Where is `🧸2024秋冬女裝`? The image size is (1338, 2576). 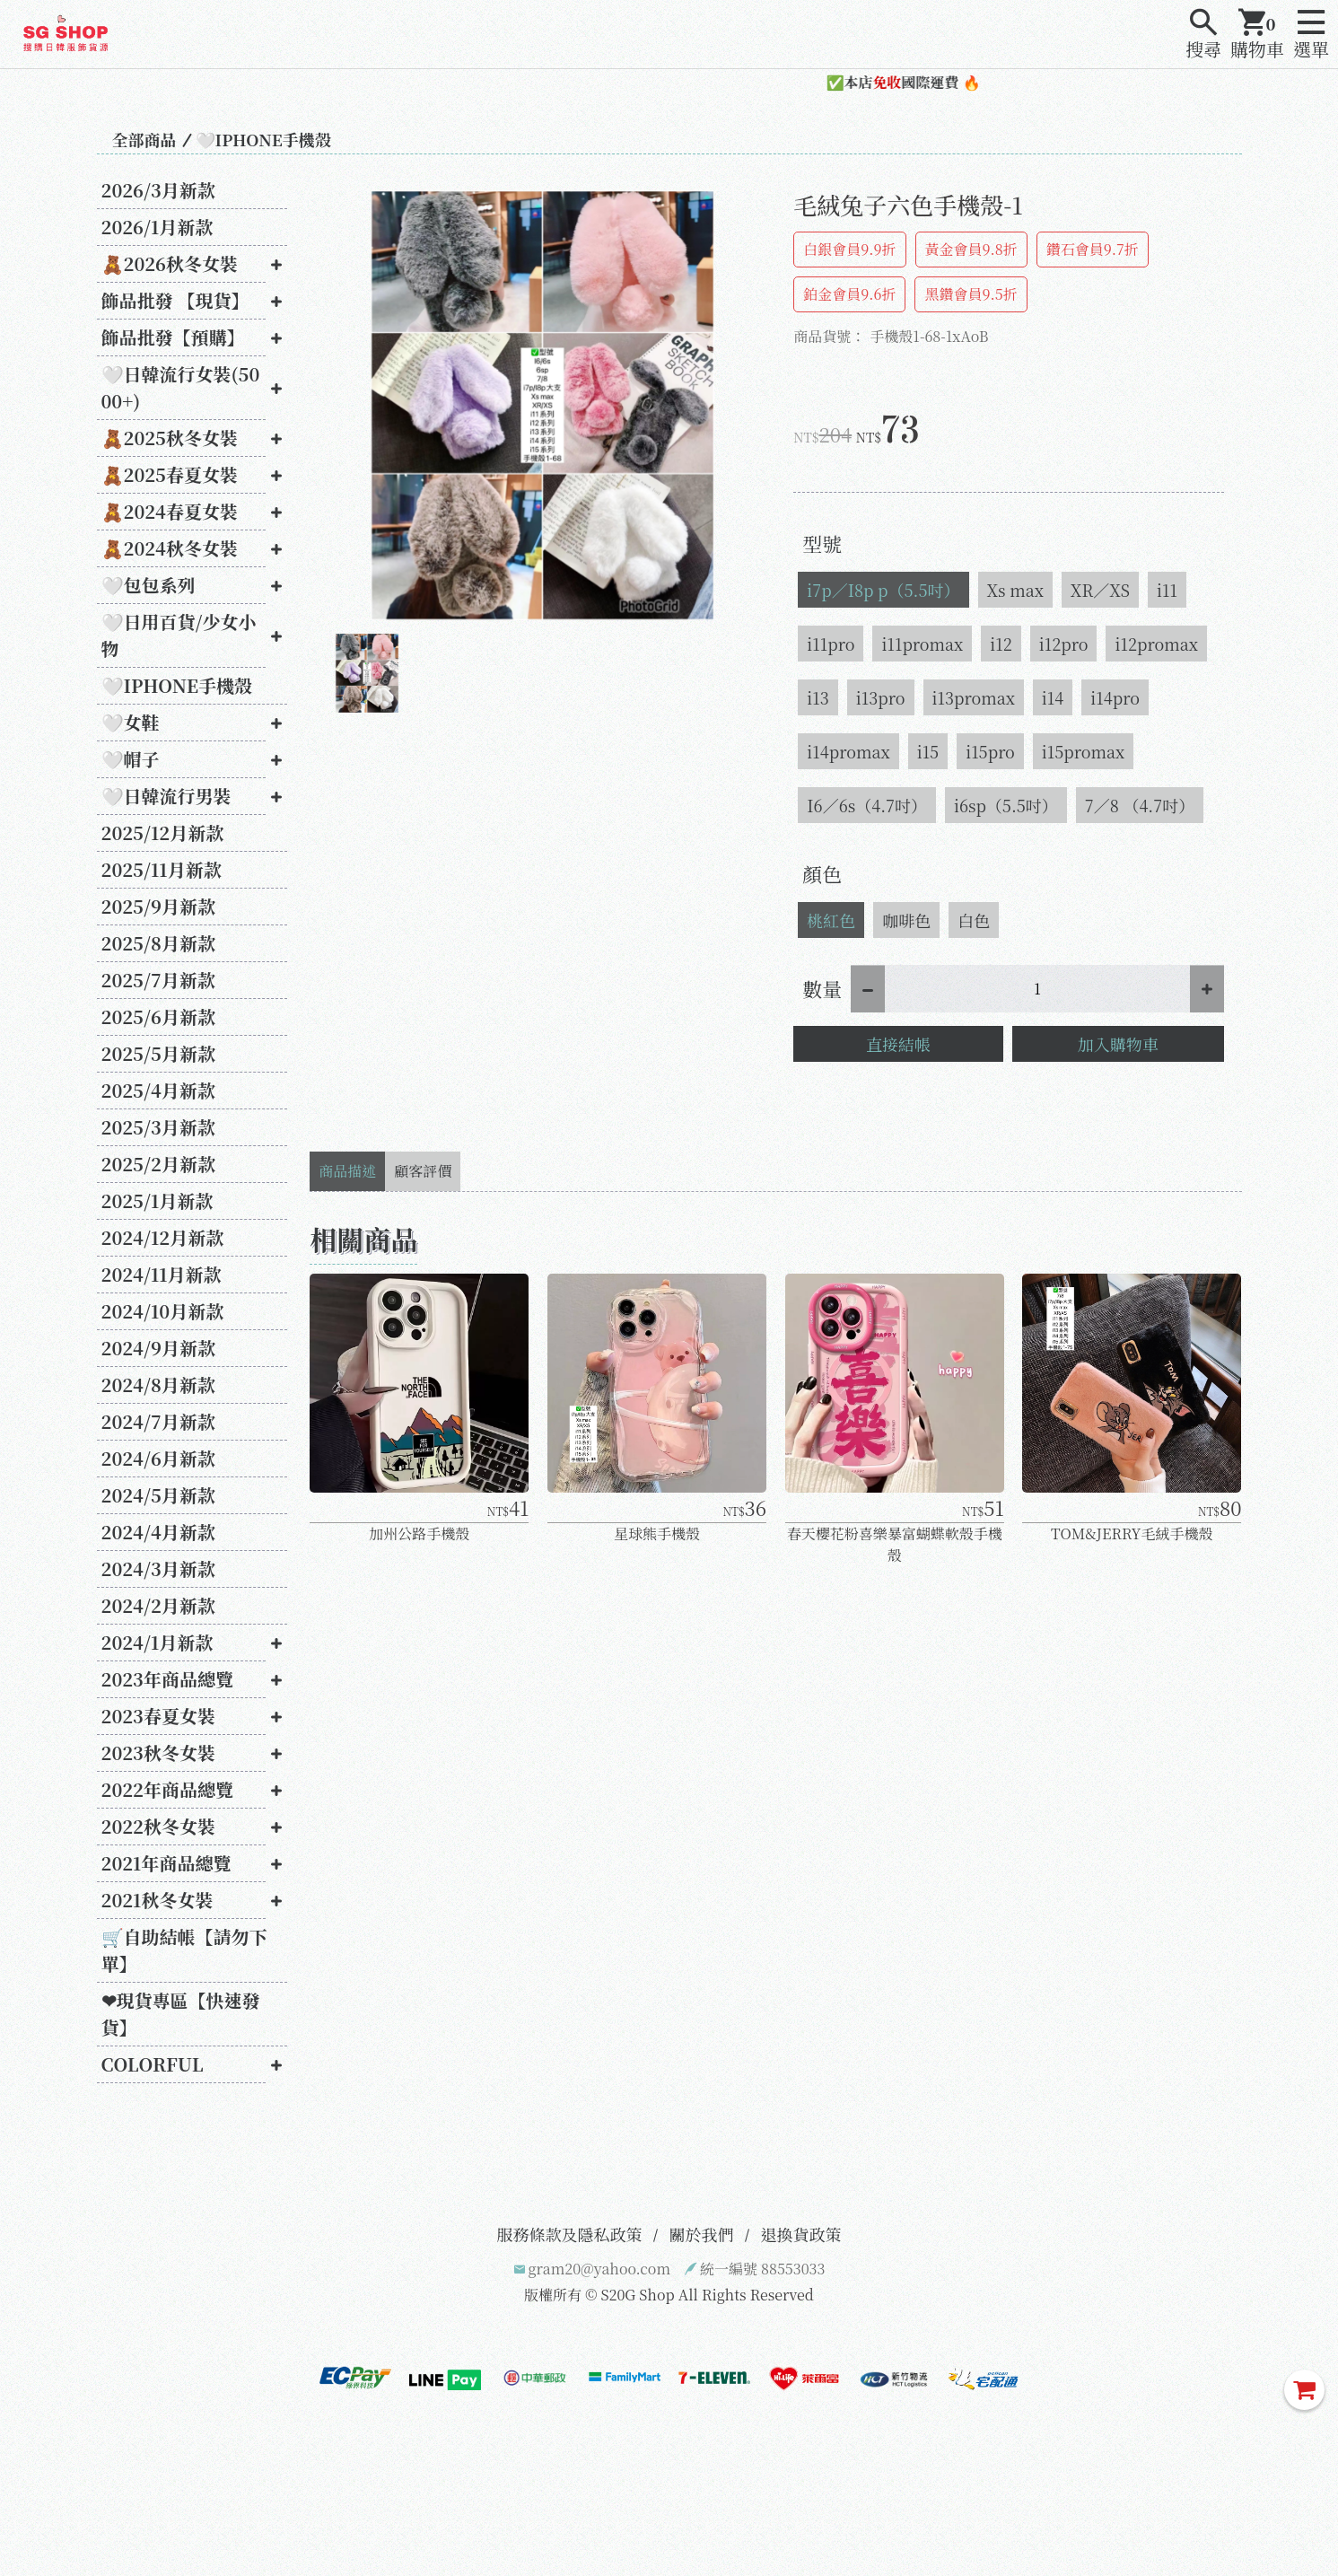 🧸2024秋冬女裝 is located at coordinates (169, 548).